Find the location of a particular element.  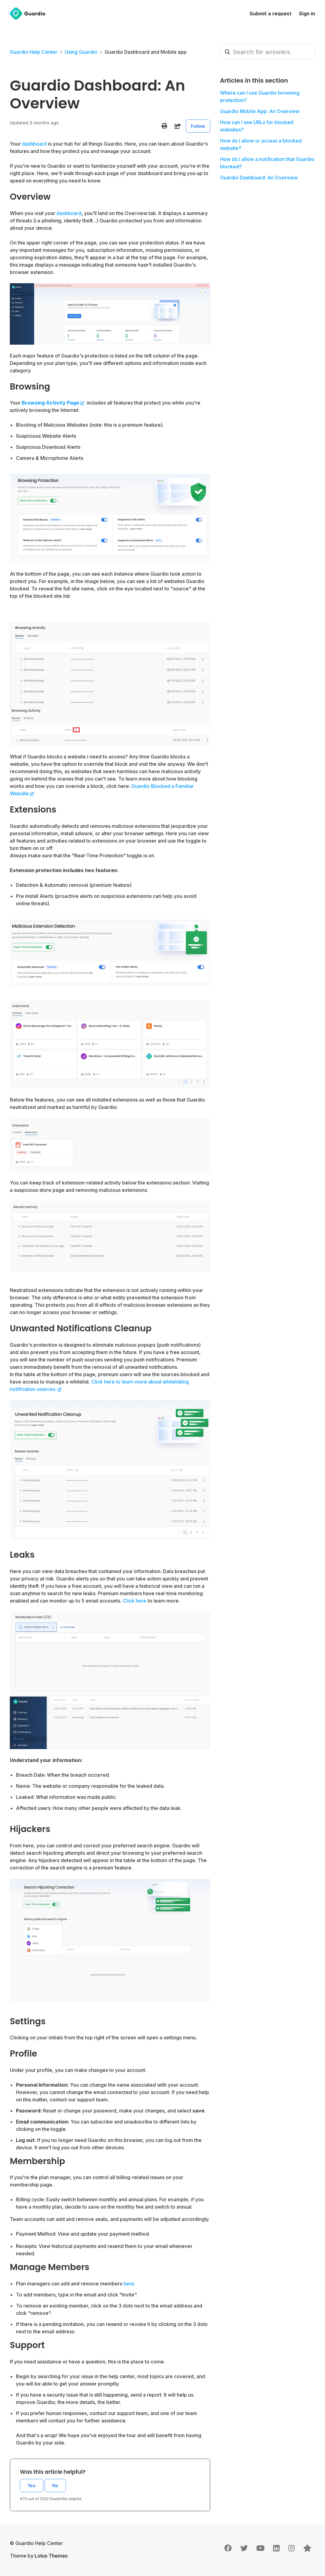

Guardio Dashboard: An Overview is located at coordinates (259, 177).